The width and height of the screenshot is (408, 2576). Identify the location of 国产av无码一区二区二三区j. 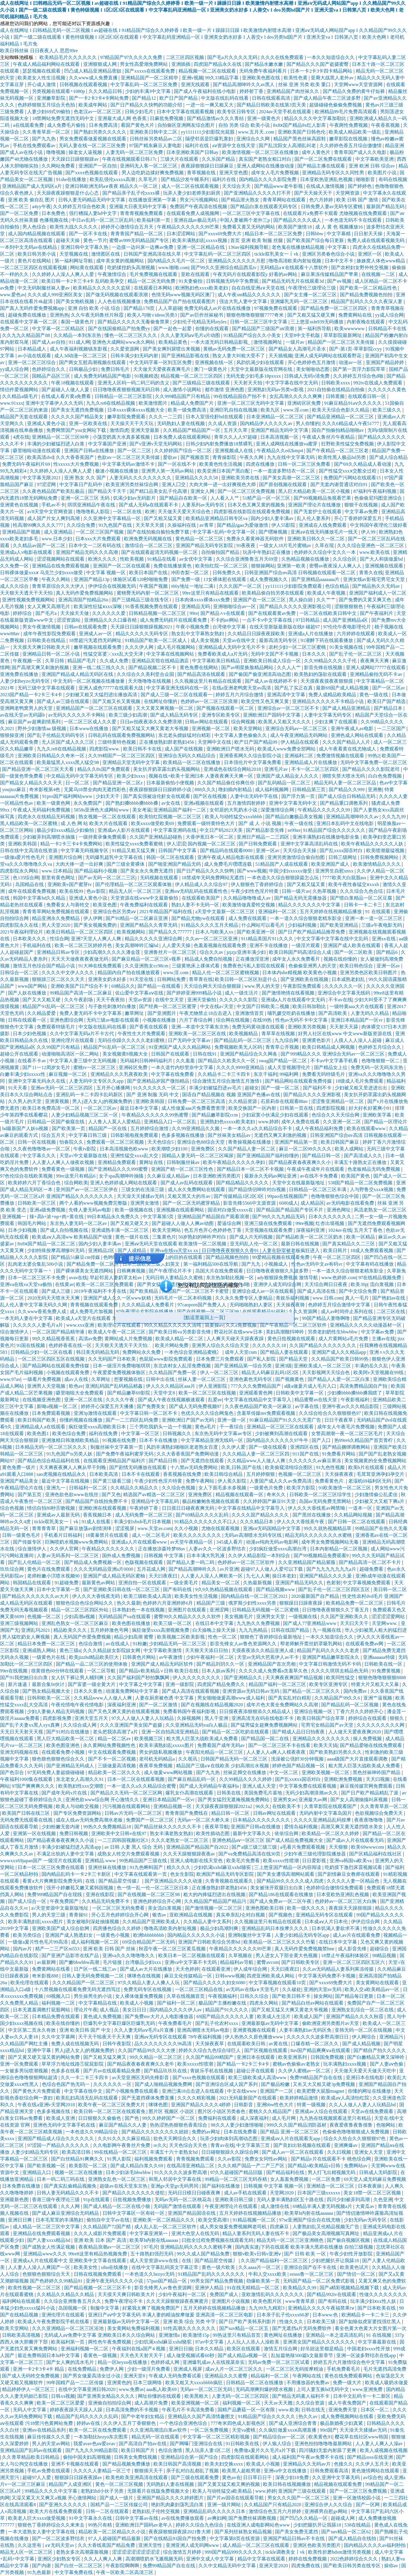
(108, 877).